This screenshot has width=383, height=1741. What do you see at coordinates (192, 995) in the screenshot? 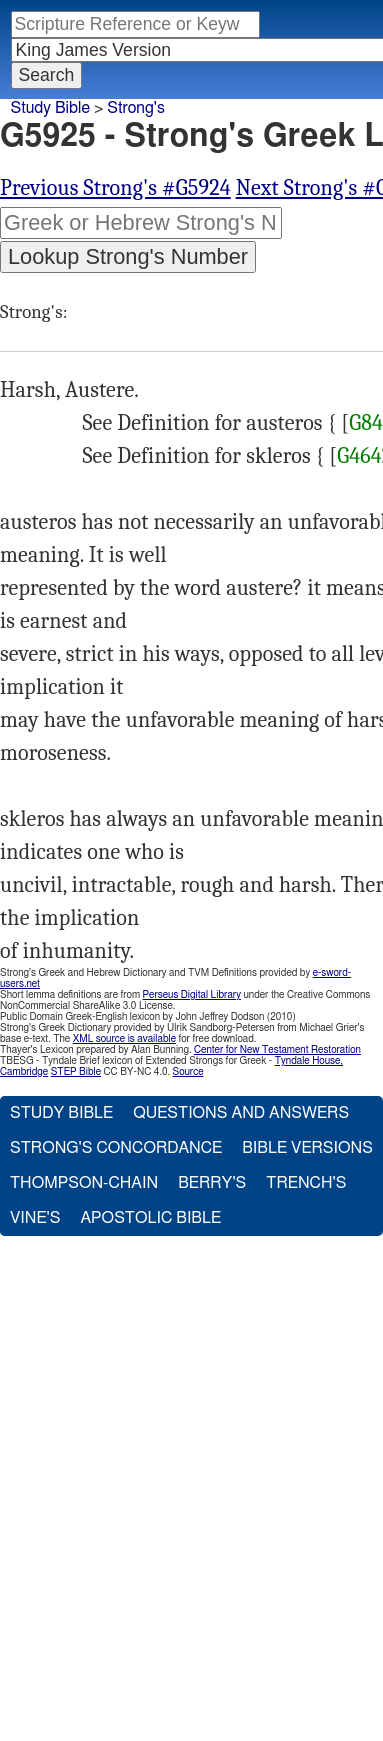
I see `Perseus Digital Library` at bounding box center [192, 995].